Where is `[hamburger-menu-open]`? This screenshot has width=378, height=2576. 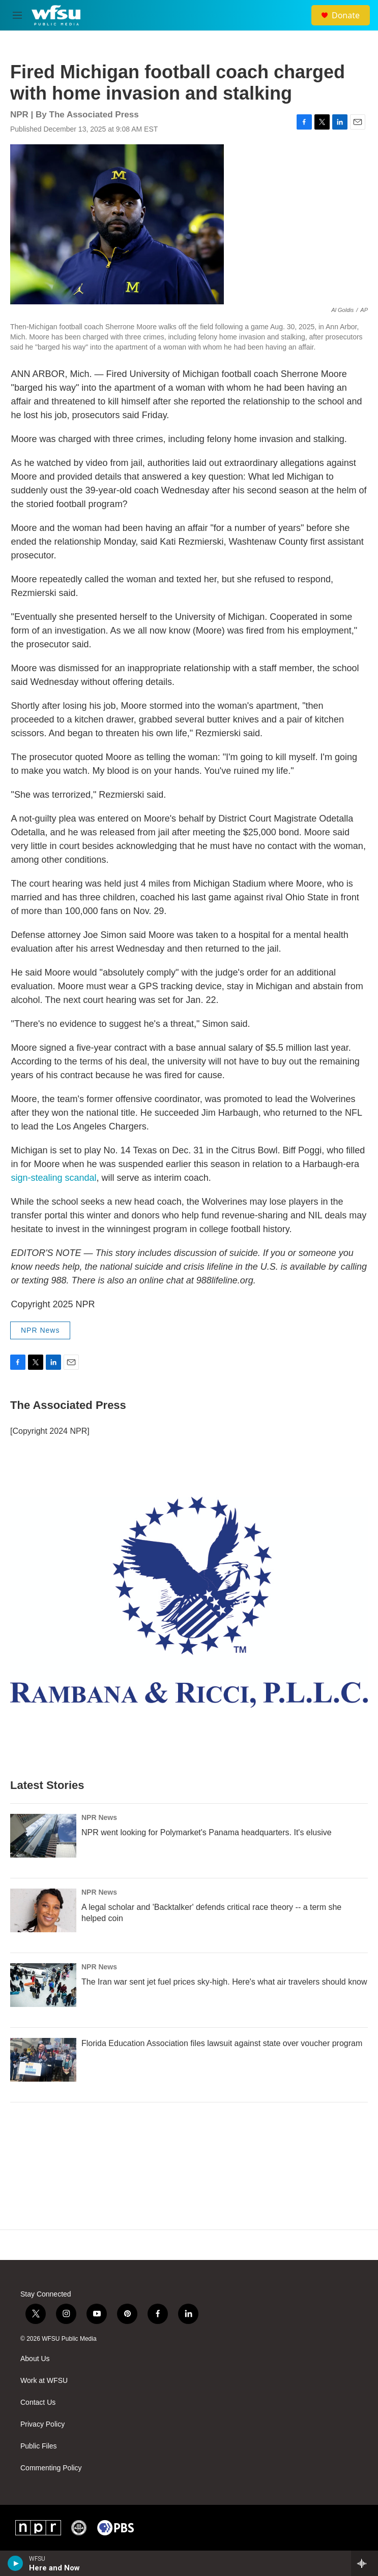 [hamburger-menu-open] is located at coordinates (17, 15).